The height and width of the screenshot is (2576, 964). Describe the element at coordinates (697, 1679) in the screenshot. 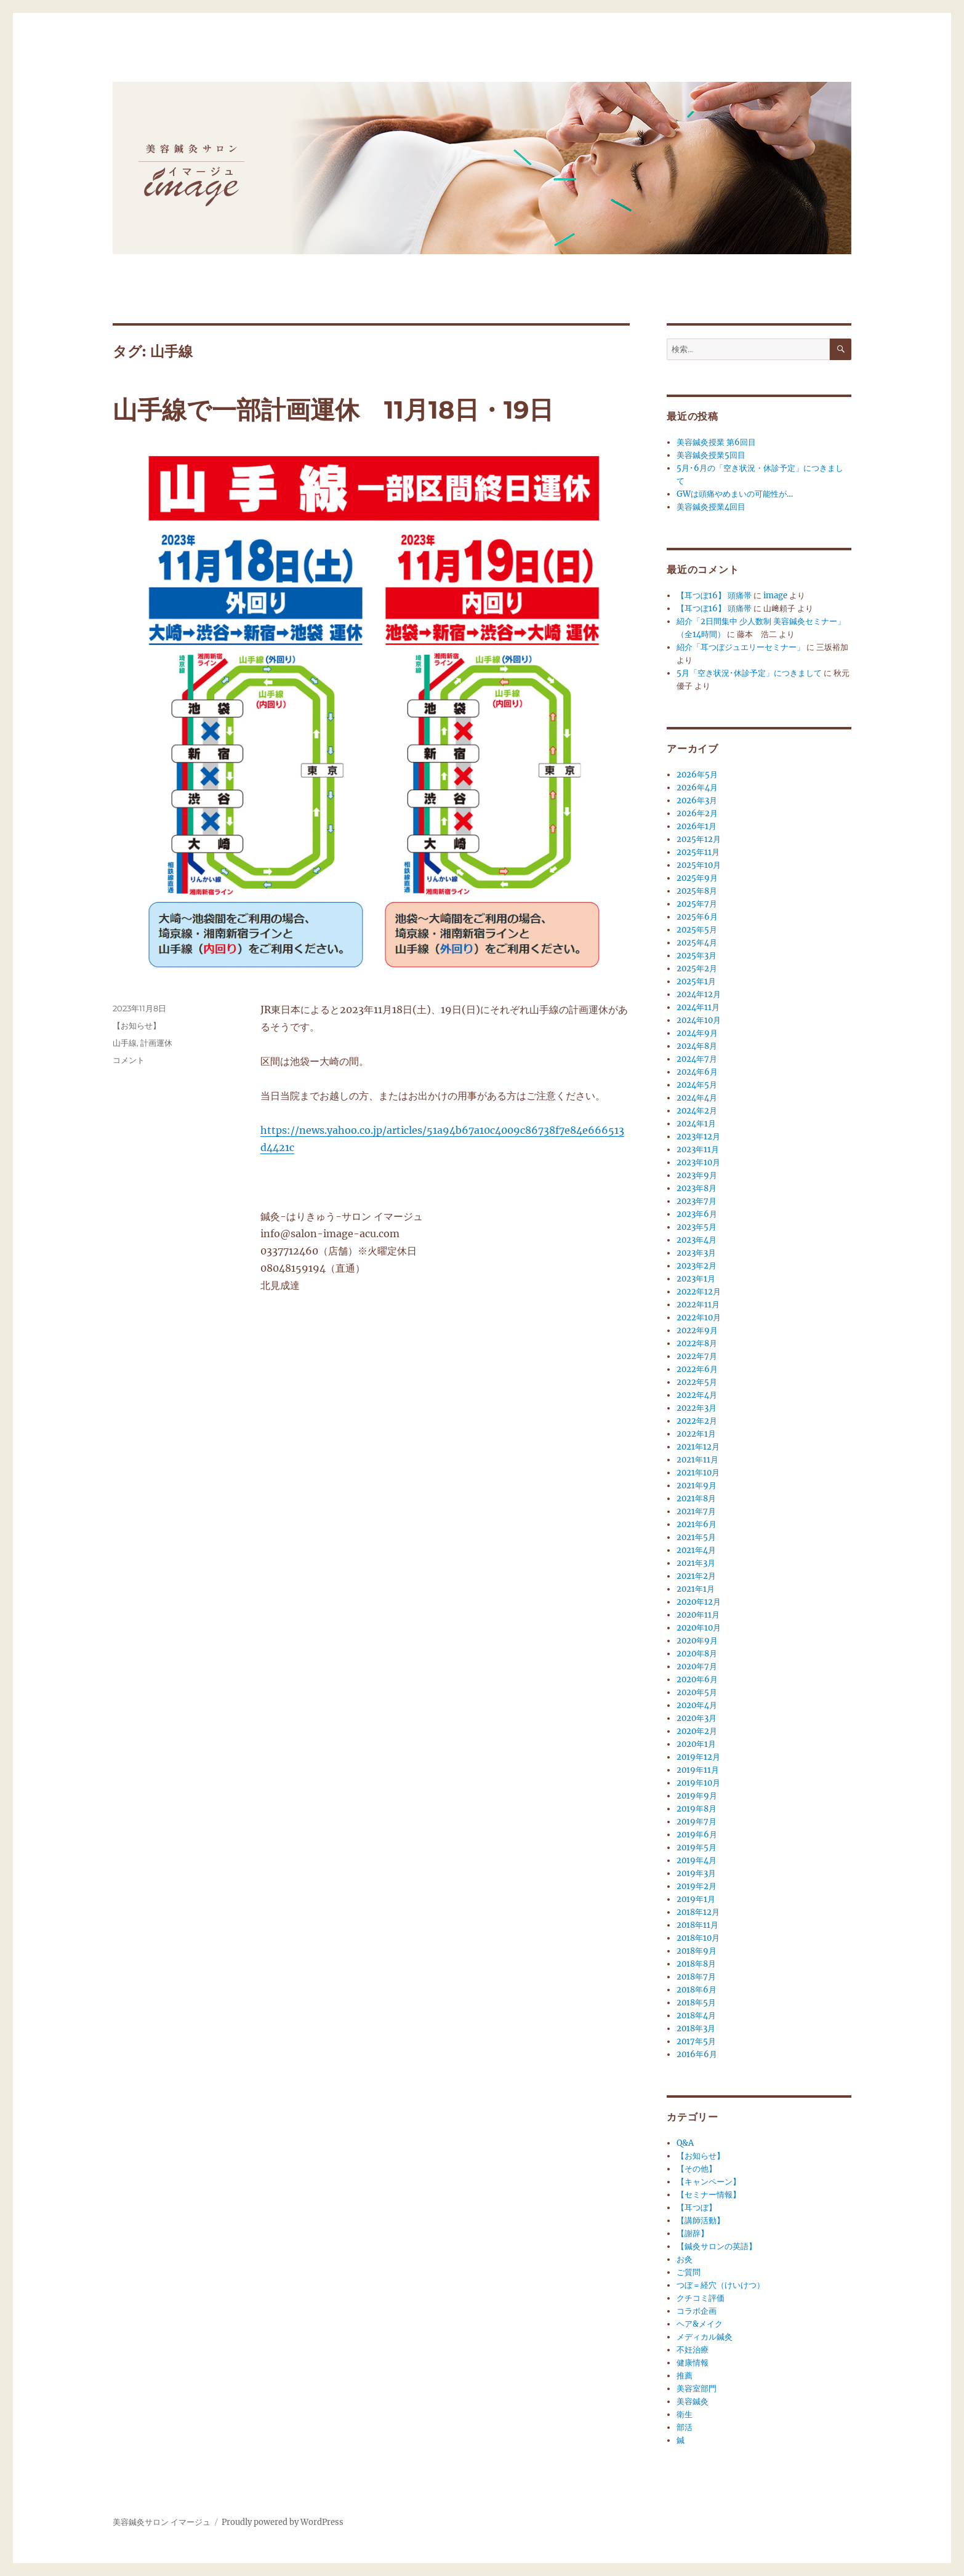

I see `2020年6月` at that location.